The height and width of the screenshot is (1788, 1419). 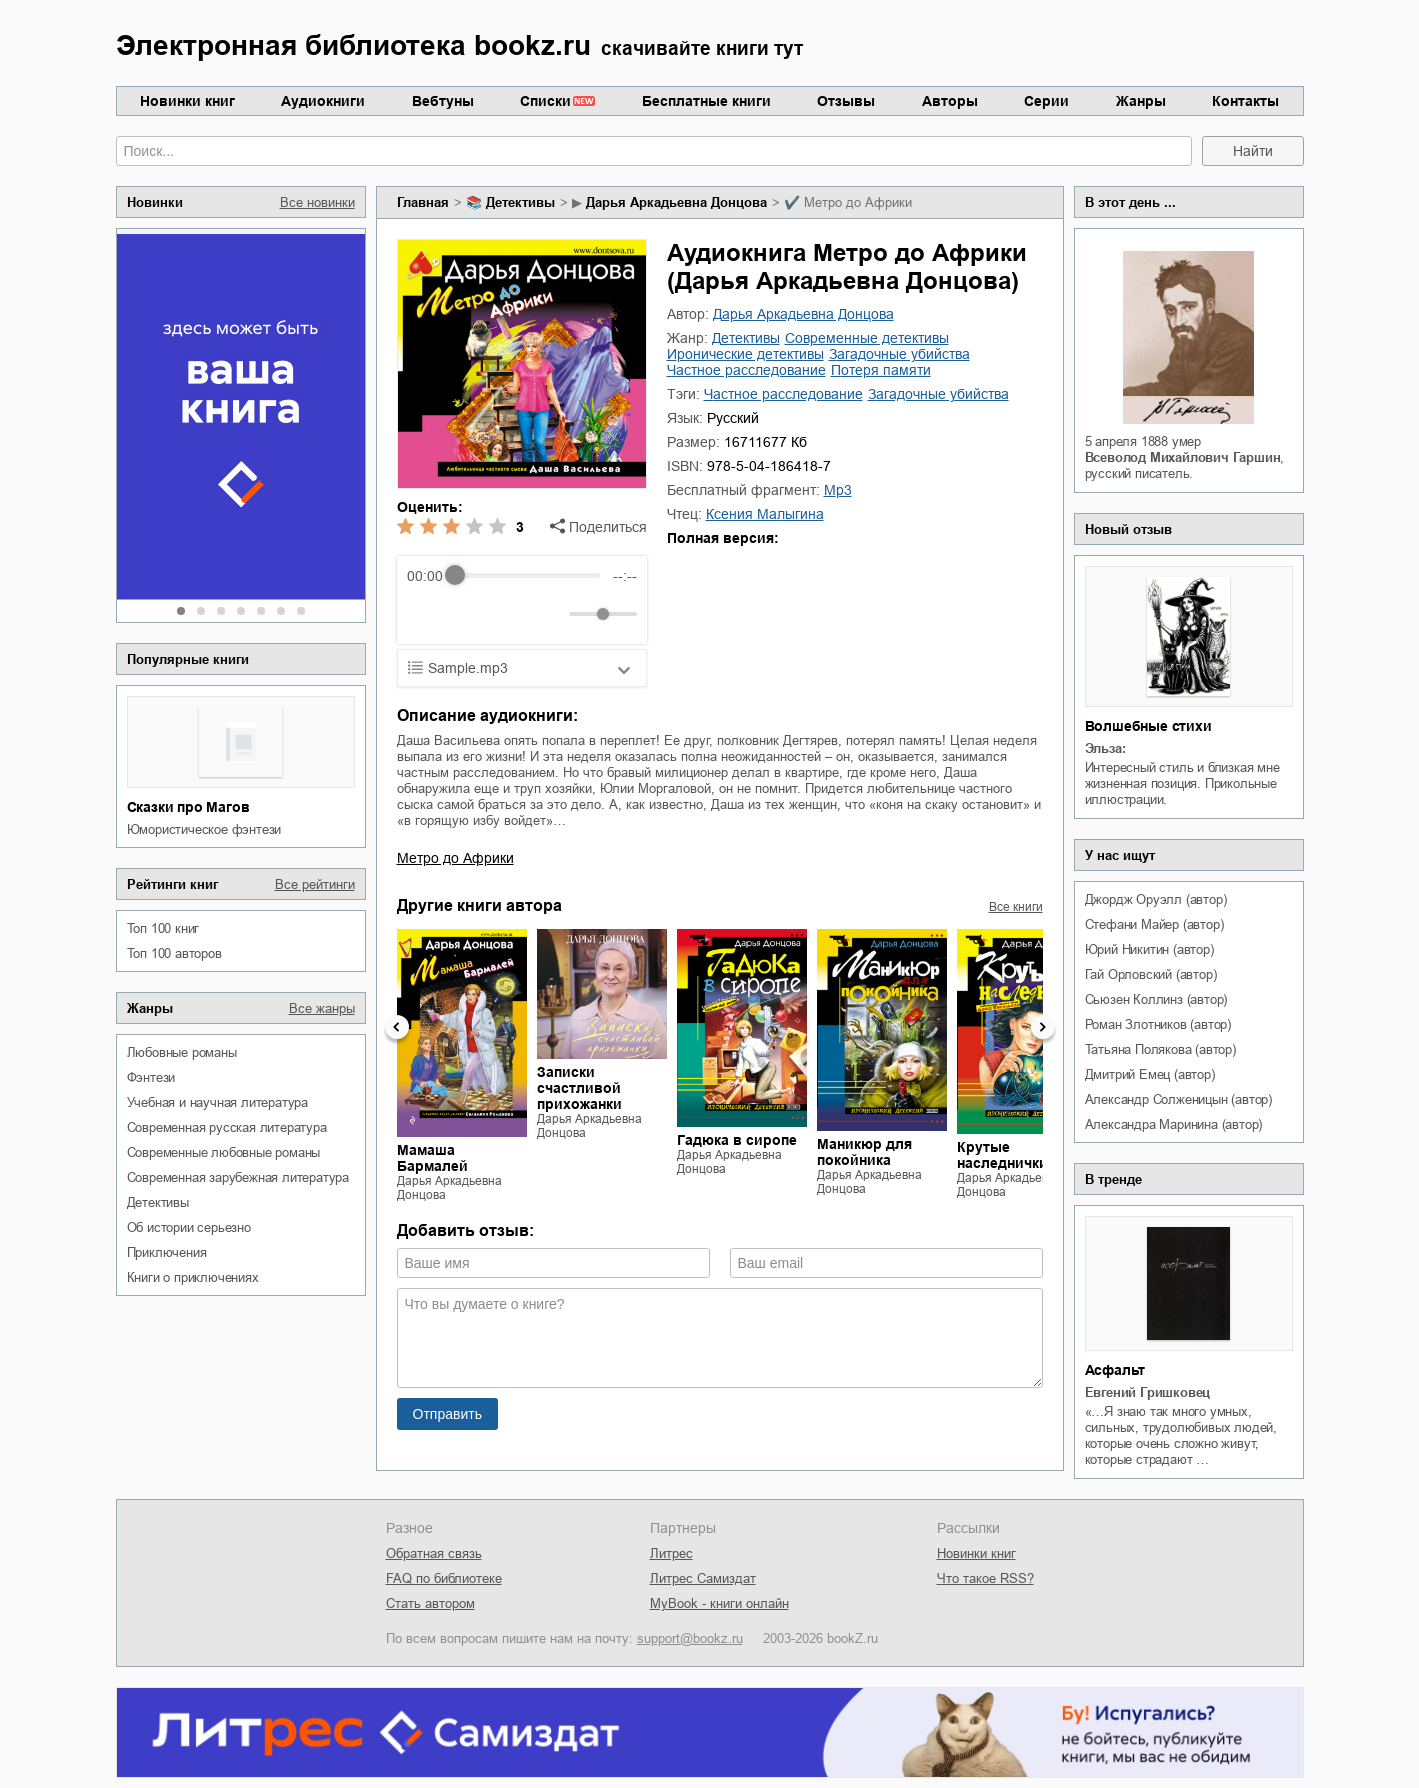 What do you see at coordinates (1154, 924) in the screenshot?
I see `Стефани Майер (автор)` at bounding box center [1154, 924].